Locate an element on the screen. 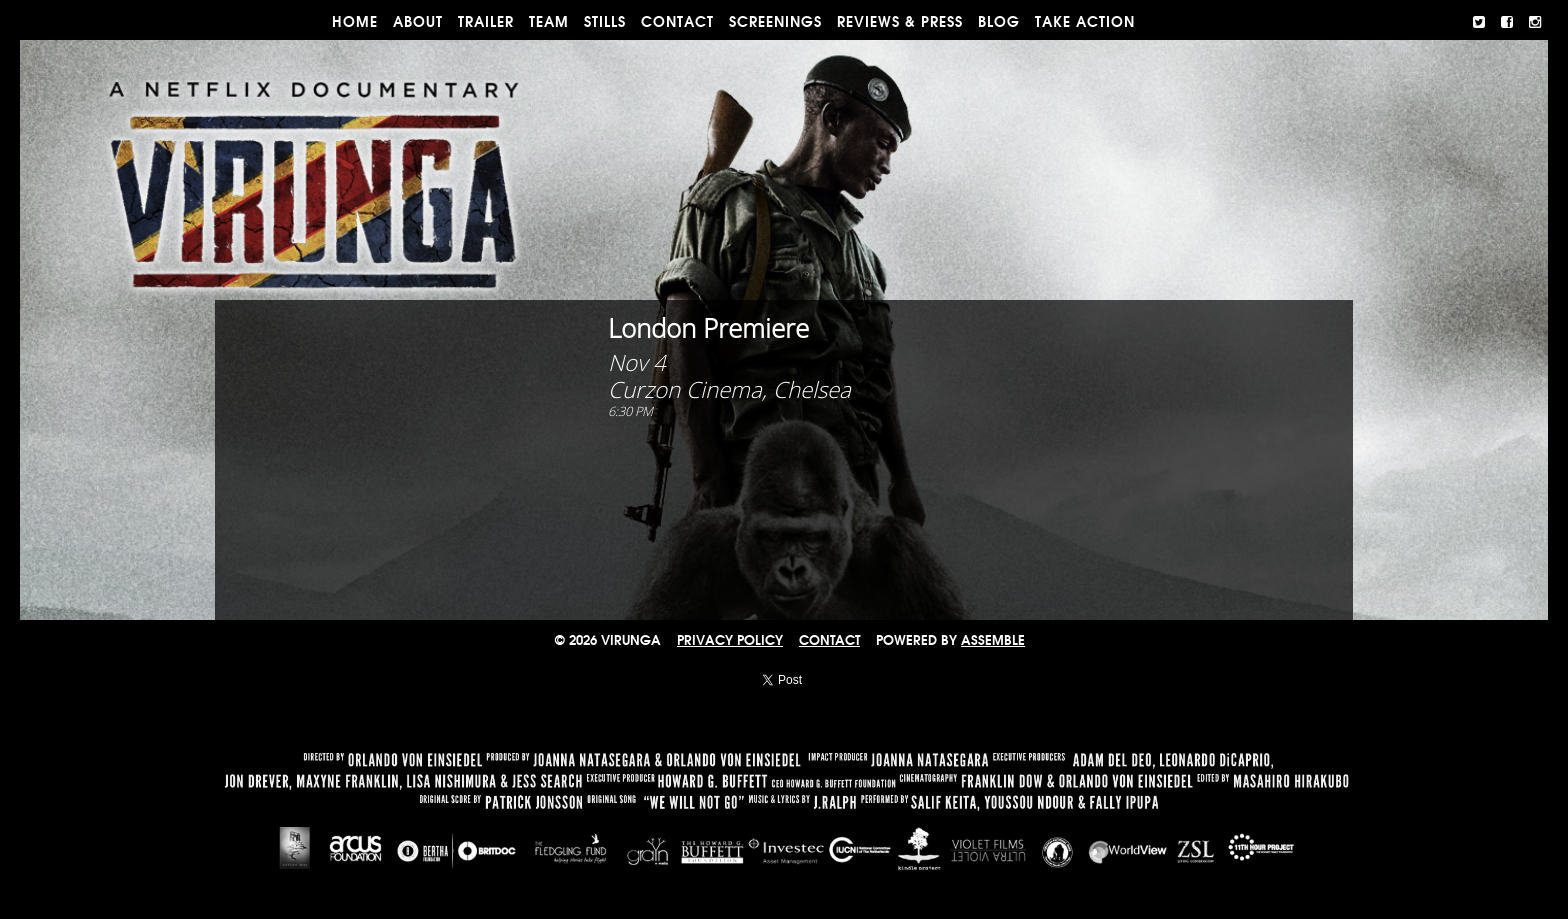 This screenshot has width=1568, height=919. Privacy Policy is located at coordinates (730, 640).